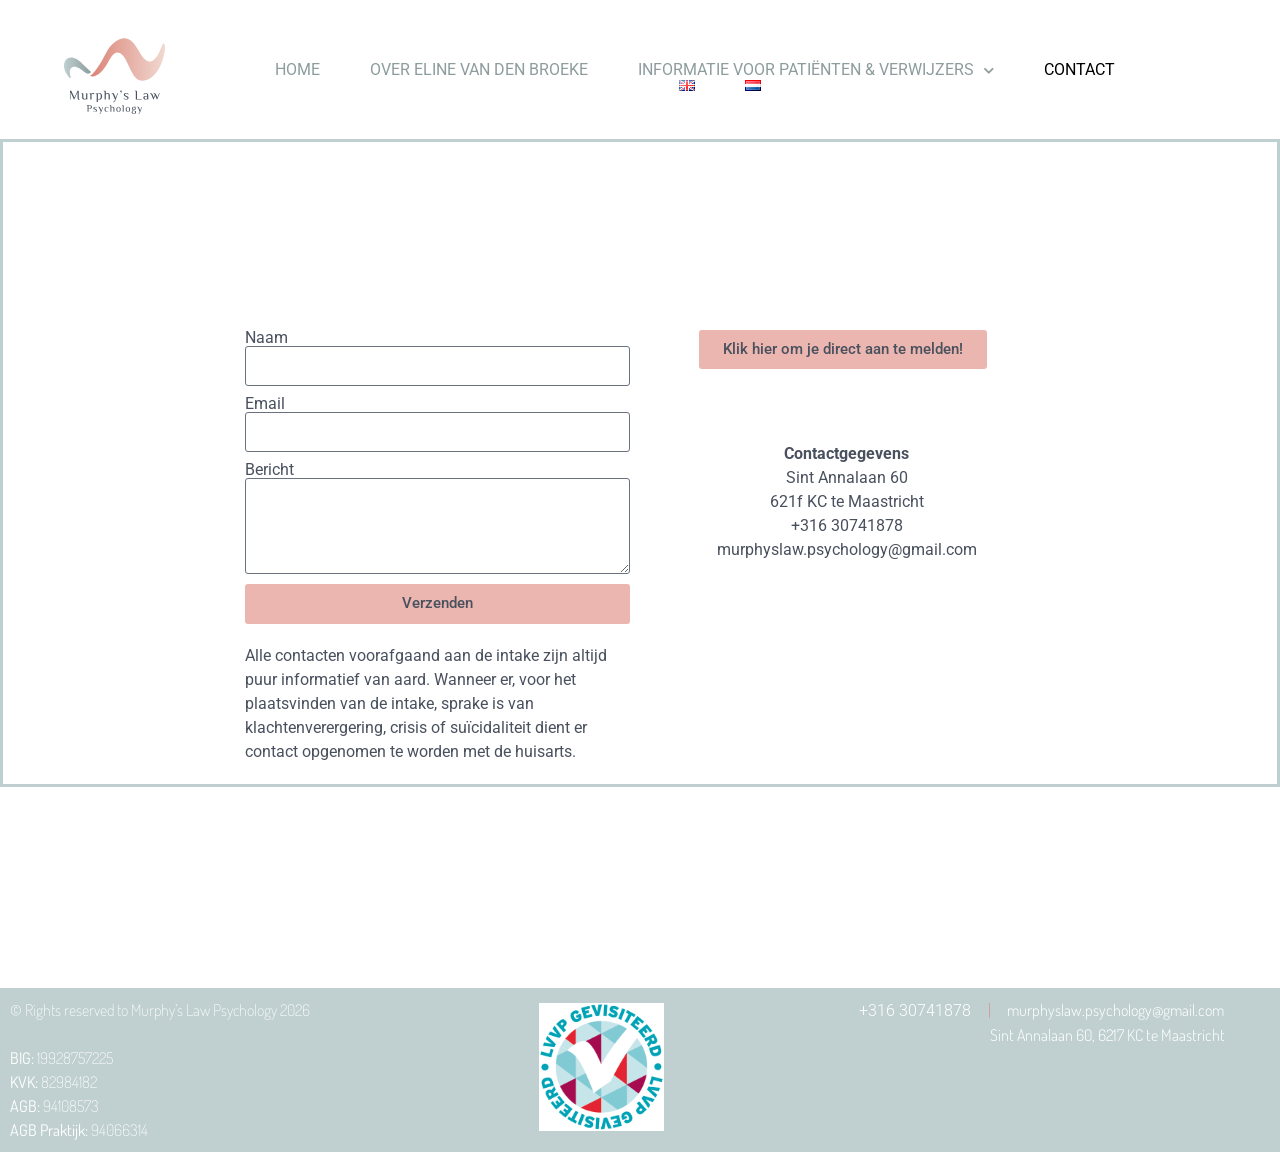  I want to click on INFORMATIE VOOR PATIËNTEN & VERWIJZERS, so click(816, 70).